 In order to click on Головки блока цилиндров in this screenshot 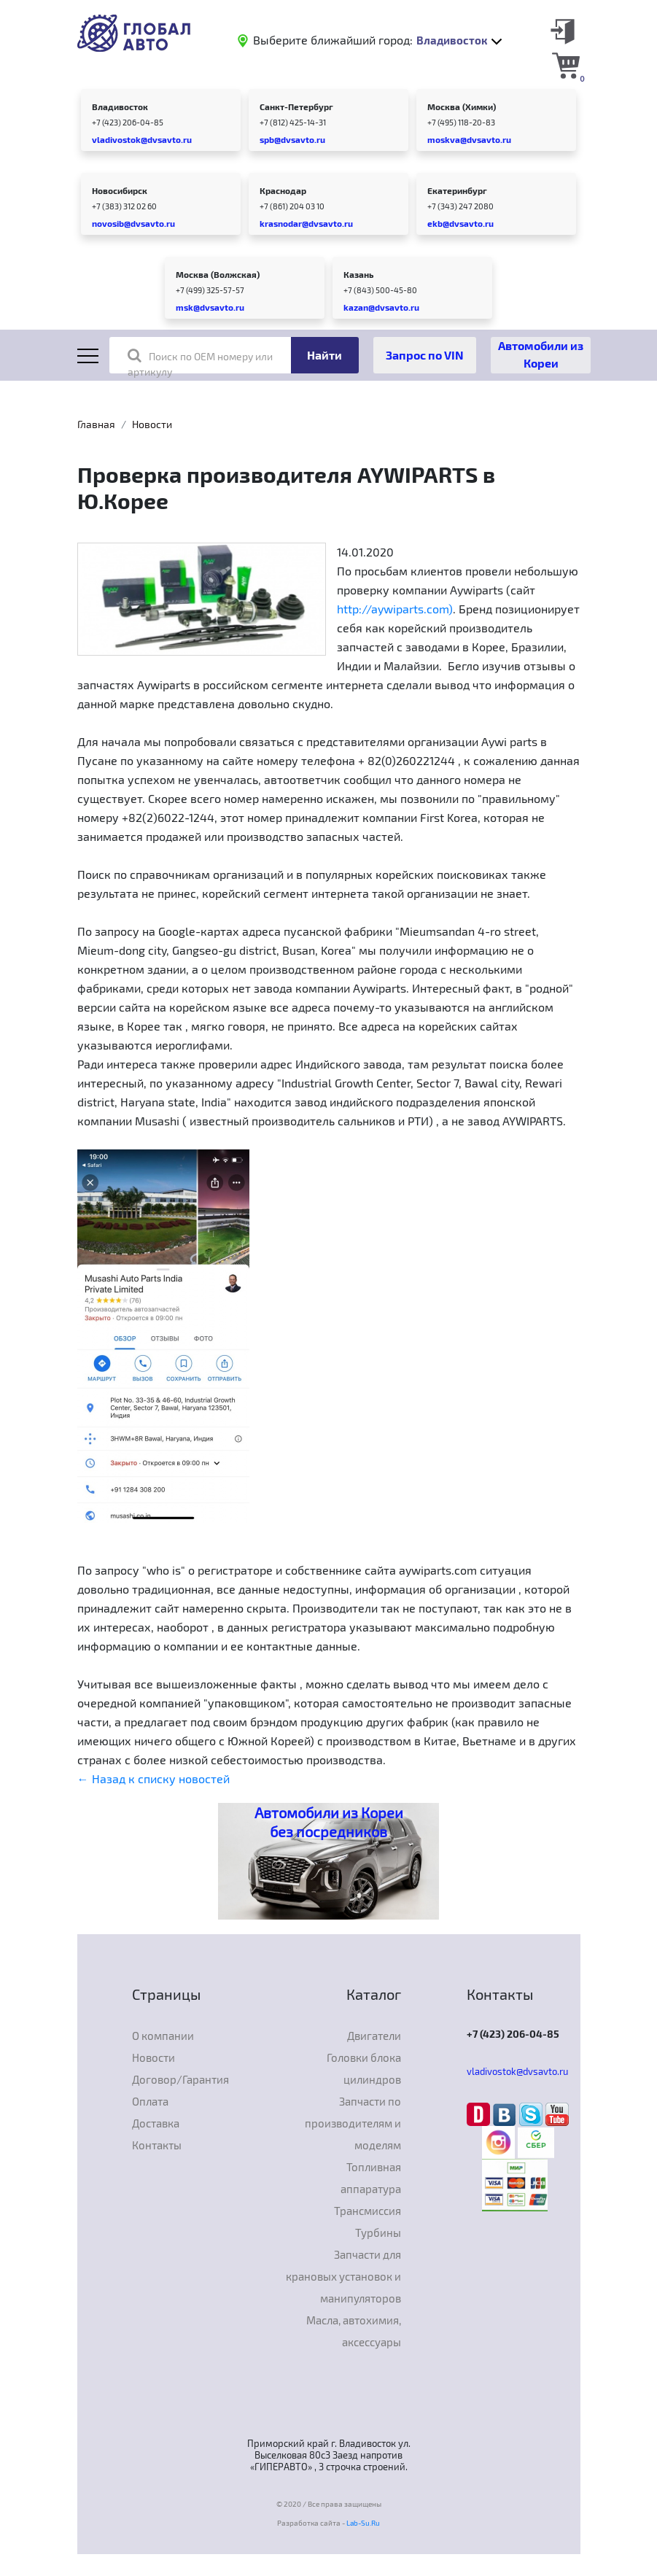, I will do `click(364, 2068)`.